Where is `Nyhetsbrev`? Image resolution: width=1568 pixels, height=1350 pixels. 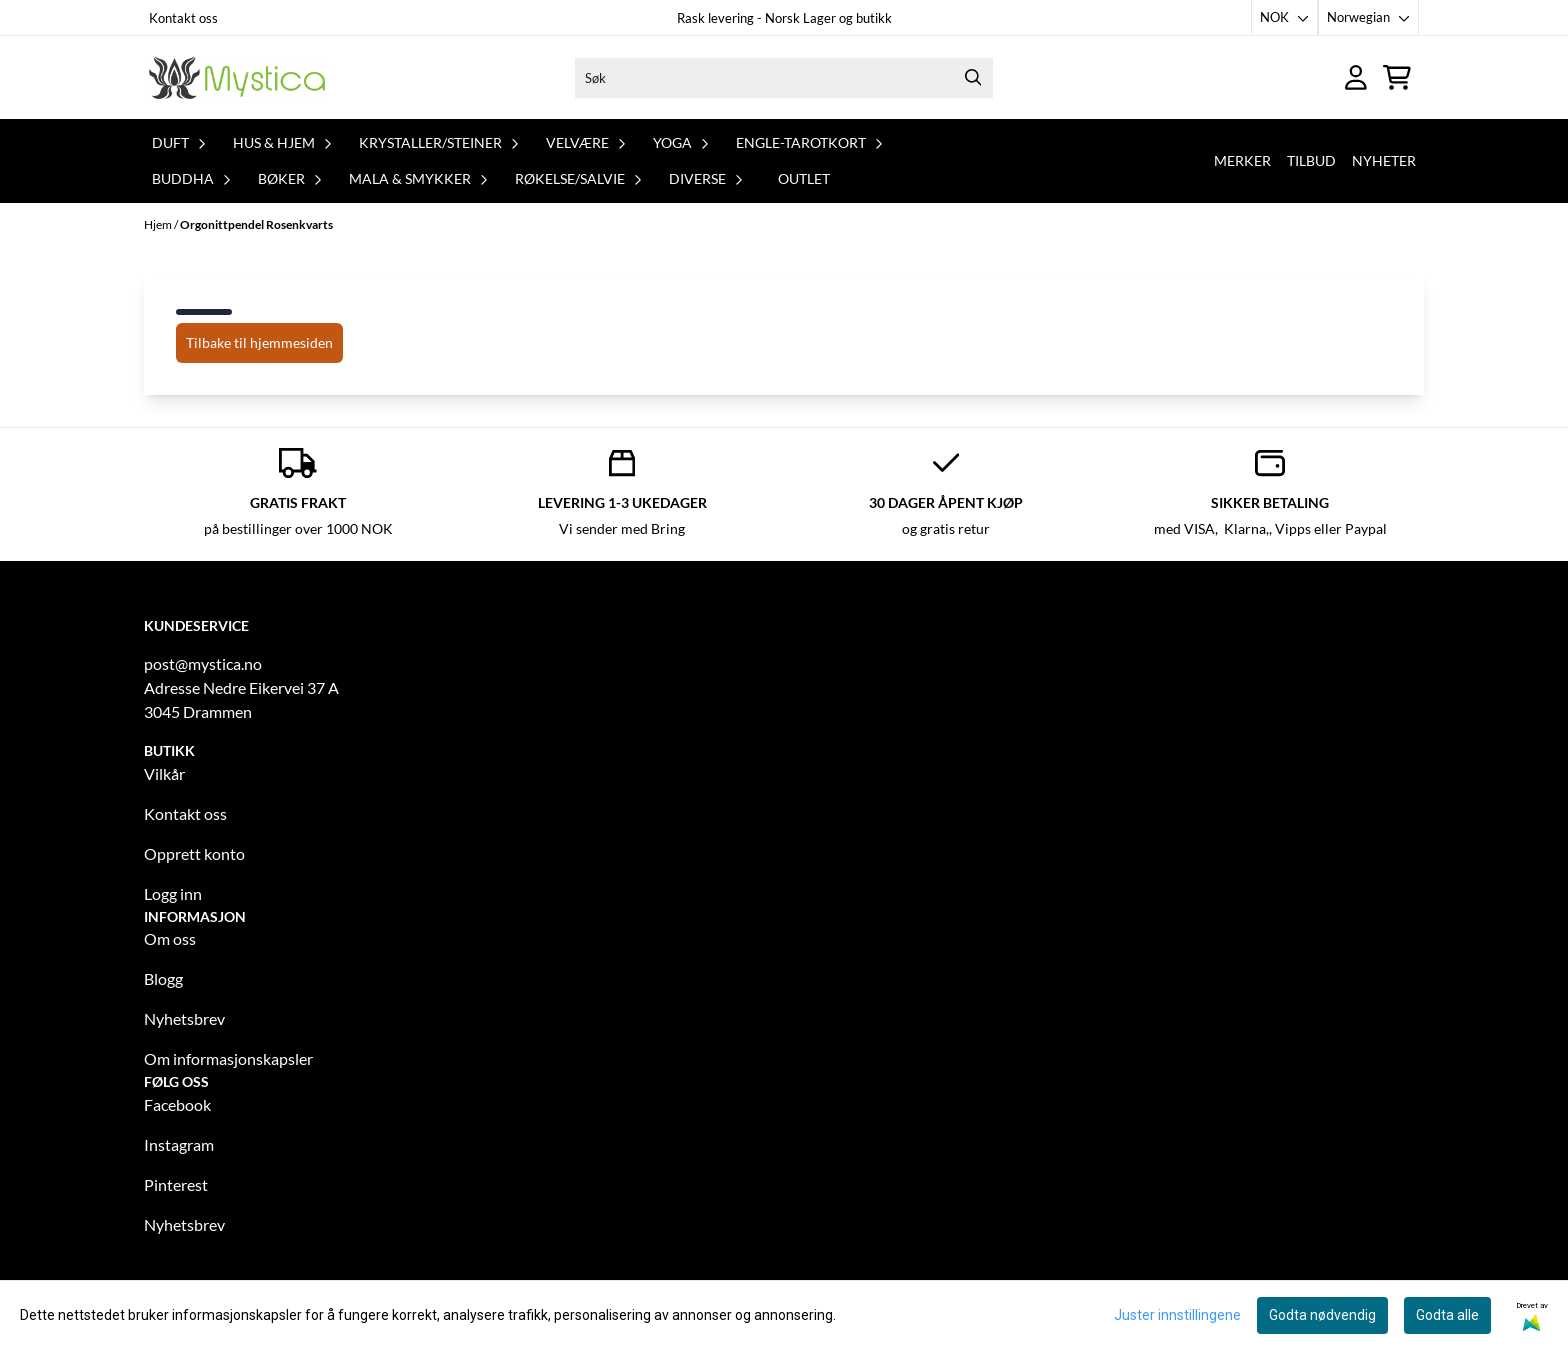 Nyhetsbrev is located at coordinates (184, 1018).